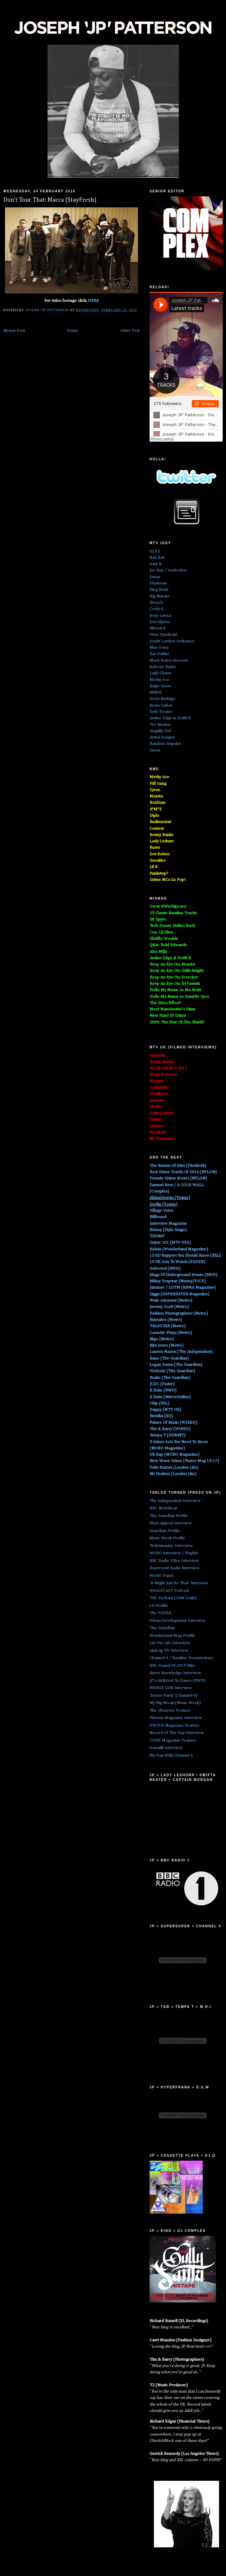 The height and width of the screenshot is (2576, 226). Describe the element at coordinates (159, 589) in the screenshot. I see `King Krule` at that location.